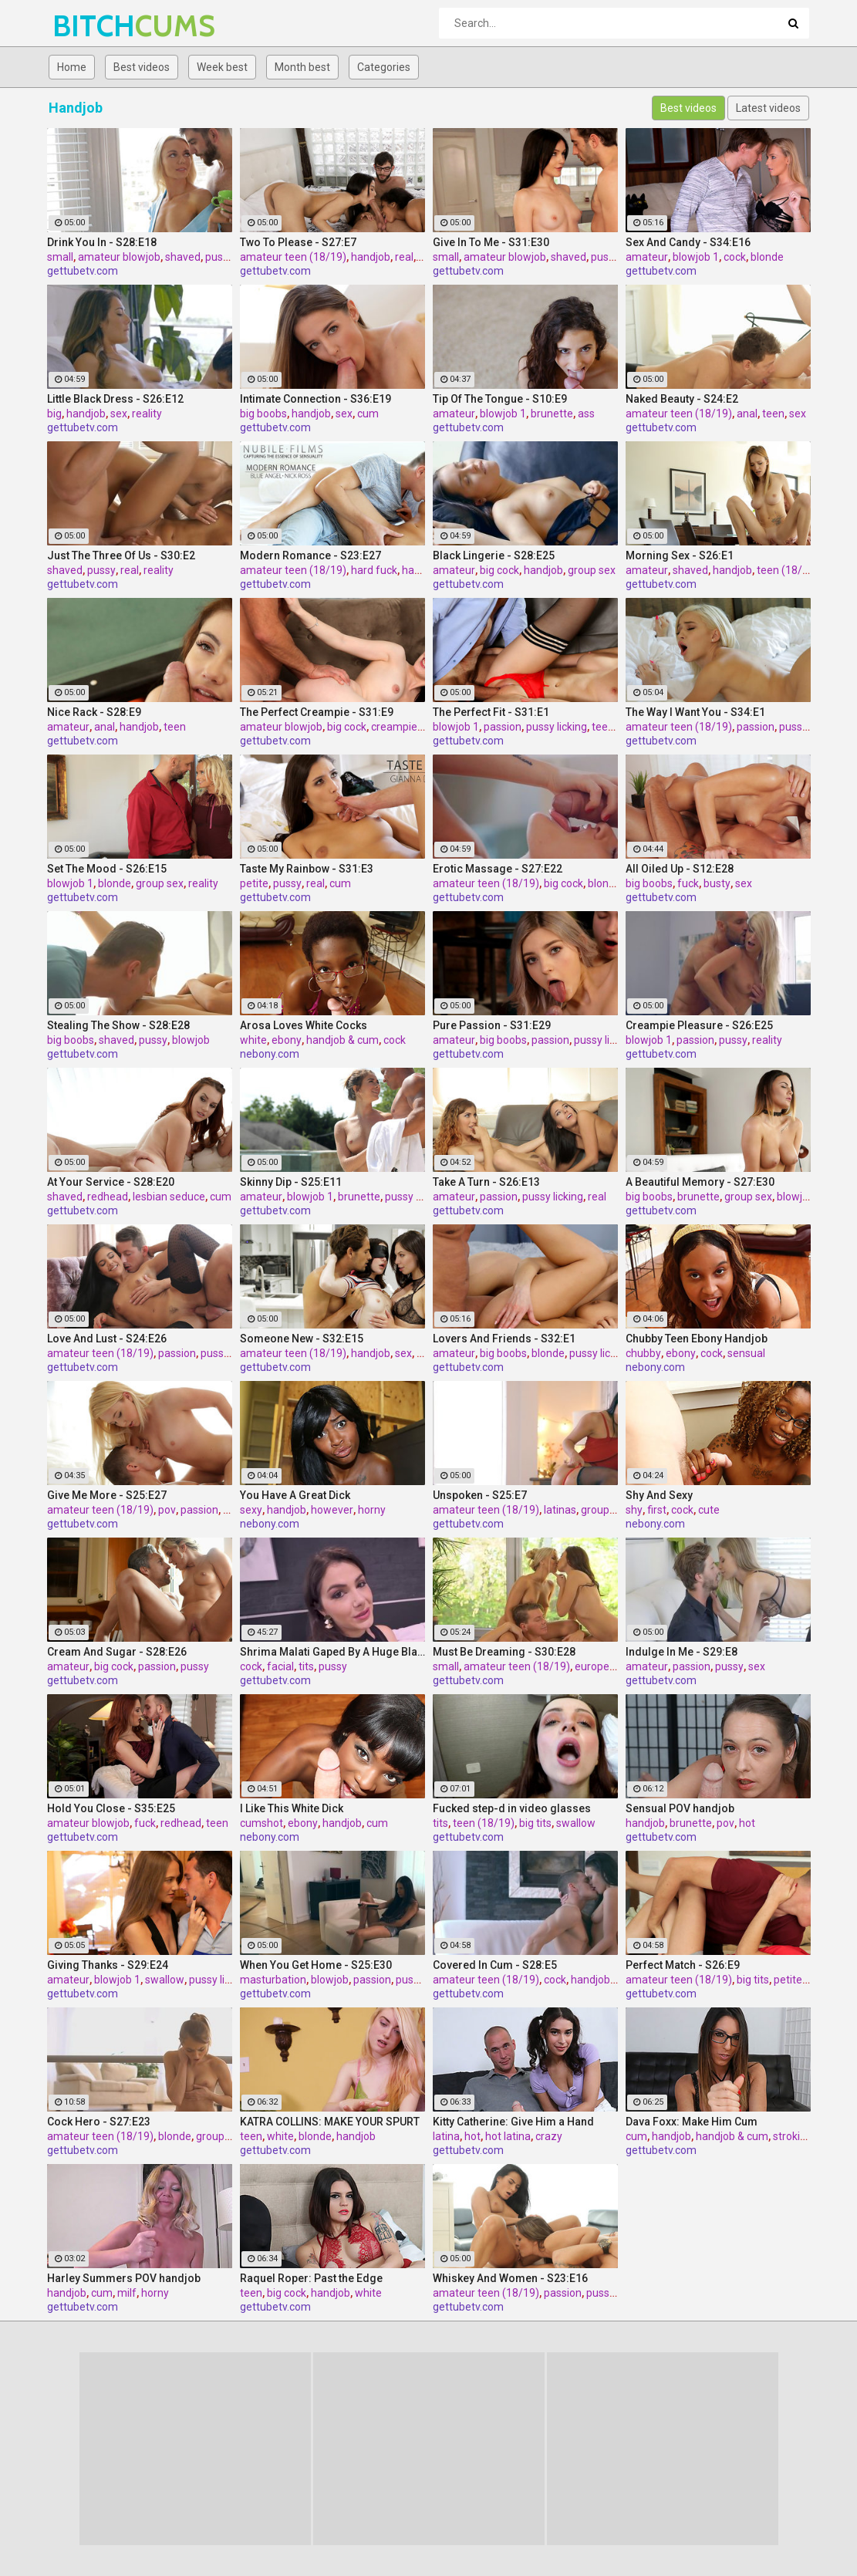 Image resolution: width=857 pixels, height=2576 pixels. What do you see at coordinates (513, 2121) in the screenshot?
I see `Kitty Catherine: Give Him a Hand` at bounding box center [513, 2121].